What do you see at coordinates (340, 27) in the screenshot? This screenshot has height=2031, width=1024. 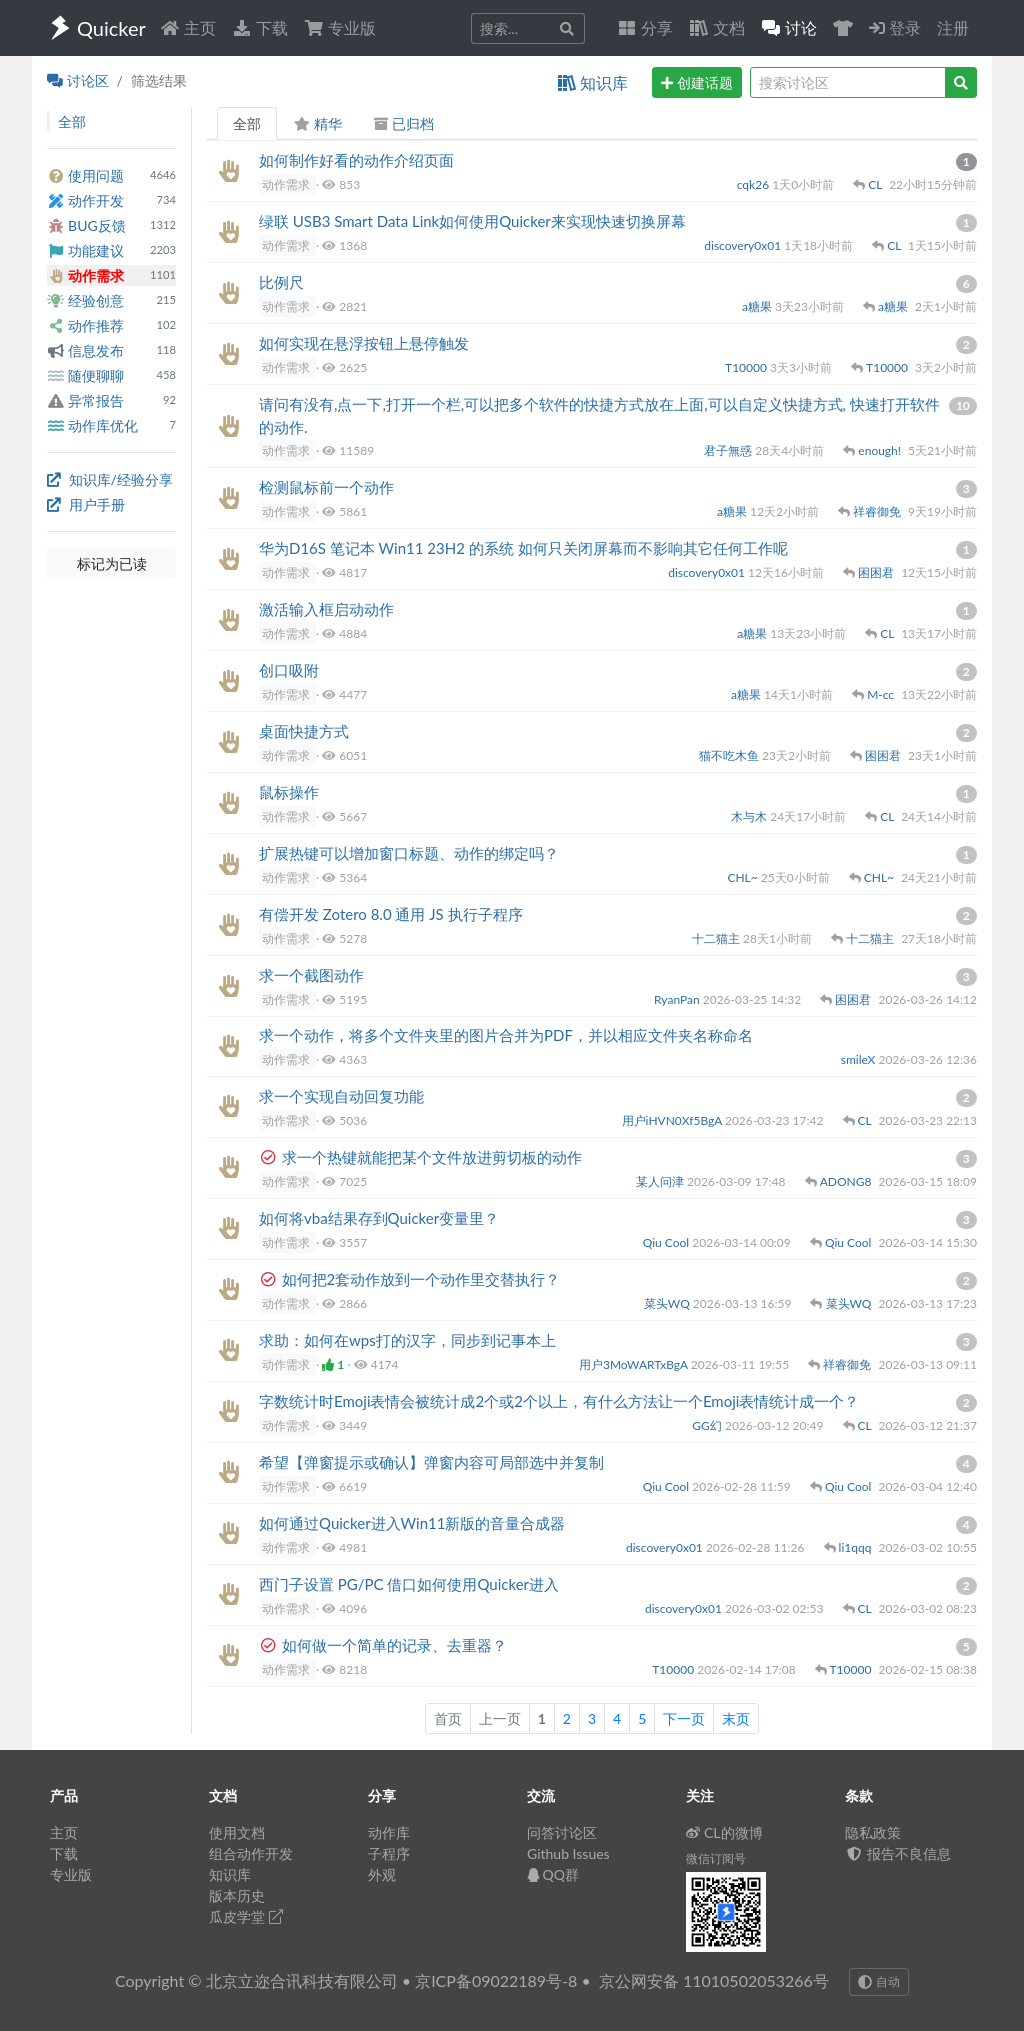 I see `专业版` at bounding box center [340, 27].